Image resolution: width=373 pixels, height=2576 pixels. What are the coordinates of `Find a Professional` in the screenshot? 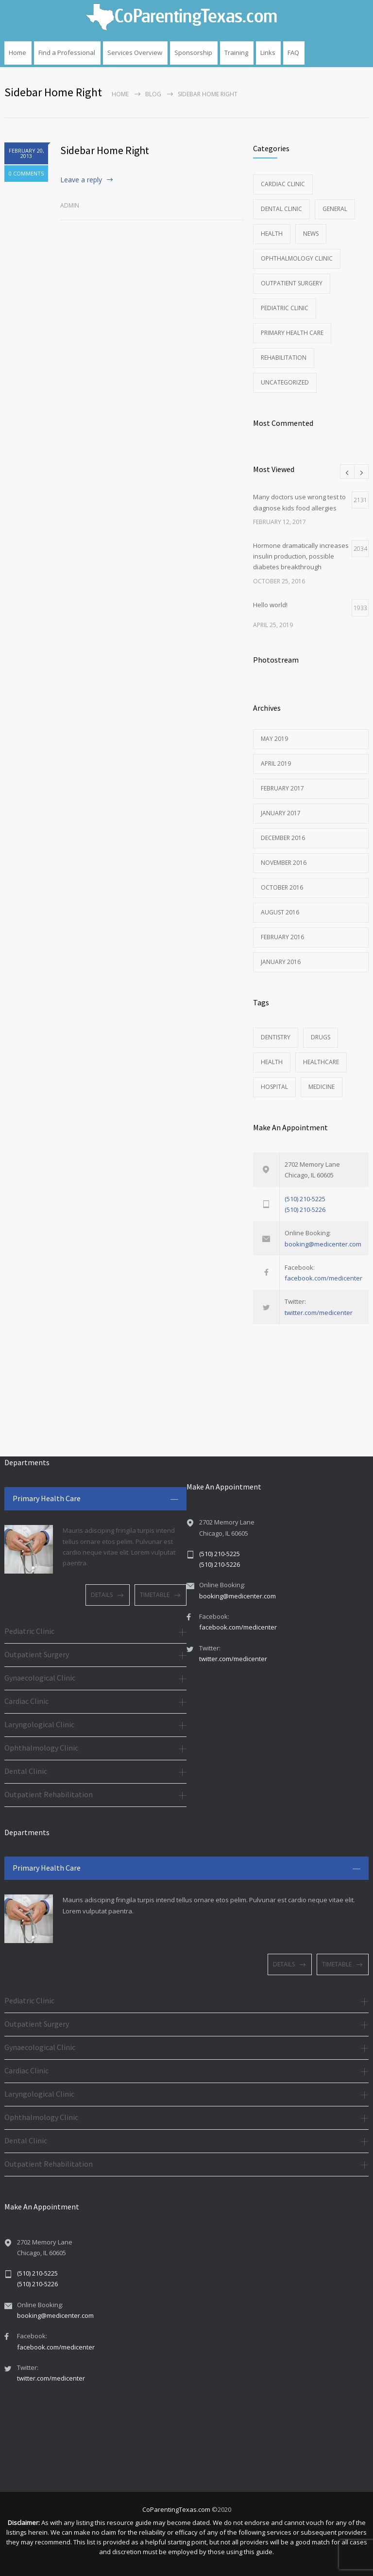 It's located at (66, 52).